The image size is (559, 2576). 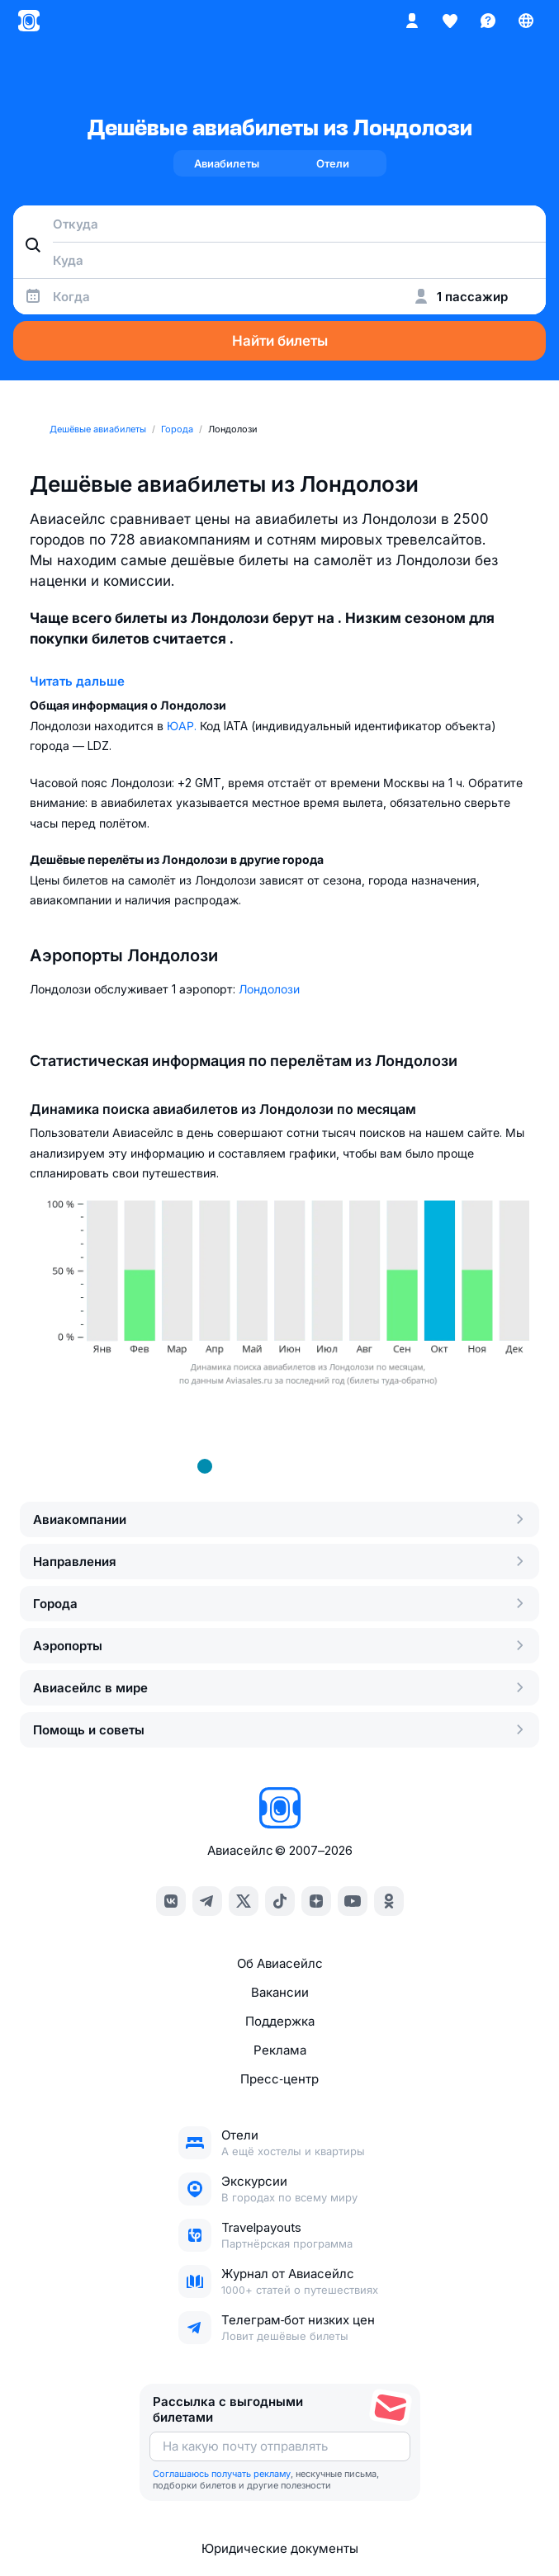 I want to click on Об Авиасейлс, so click(x=280, y=1963).